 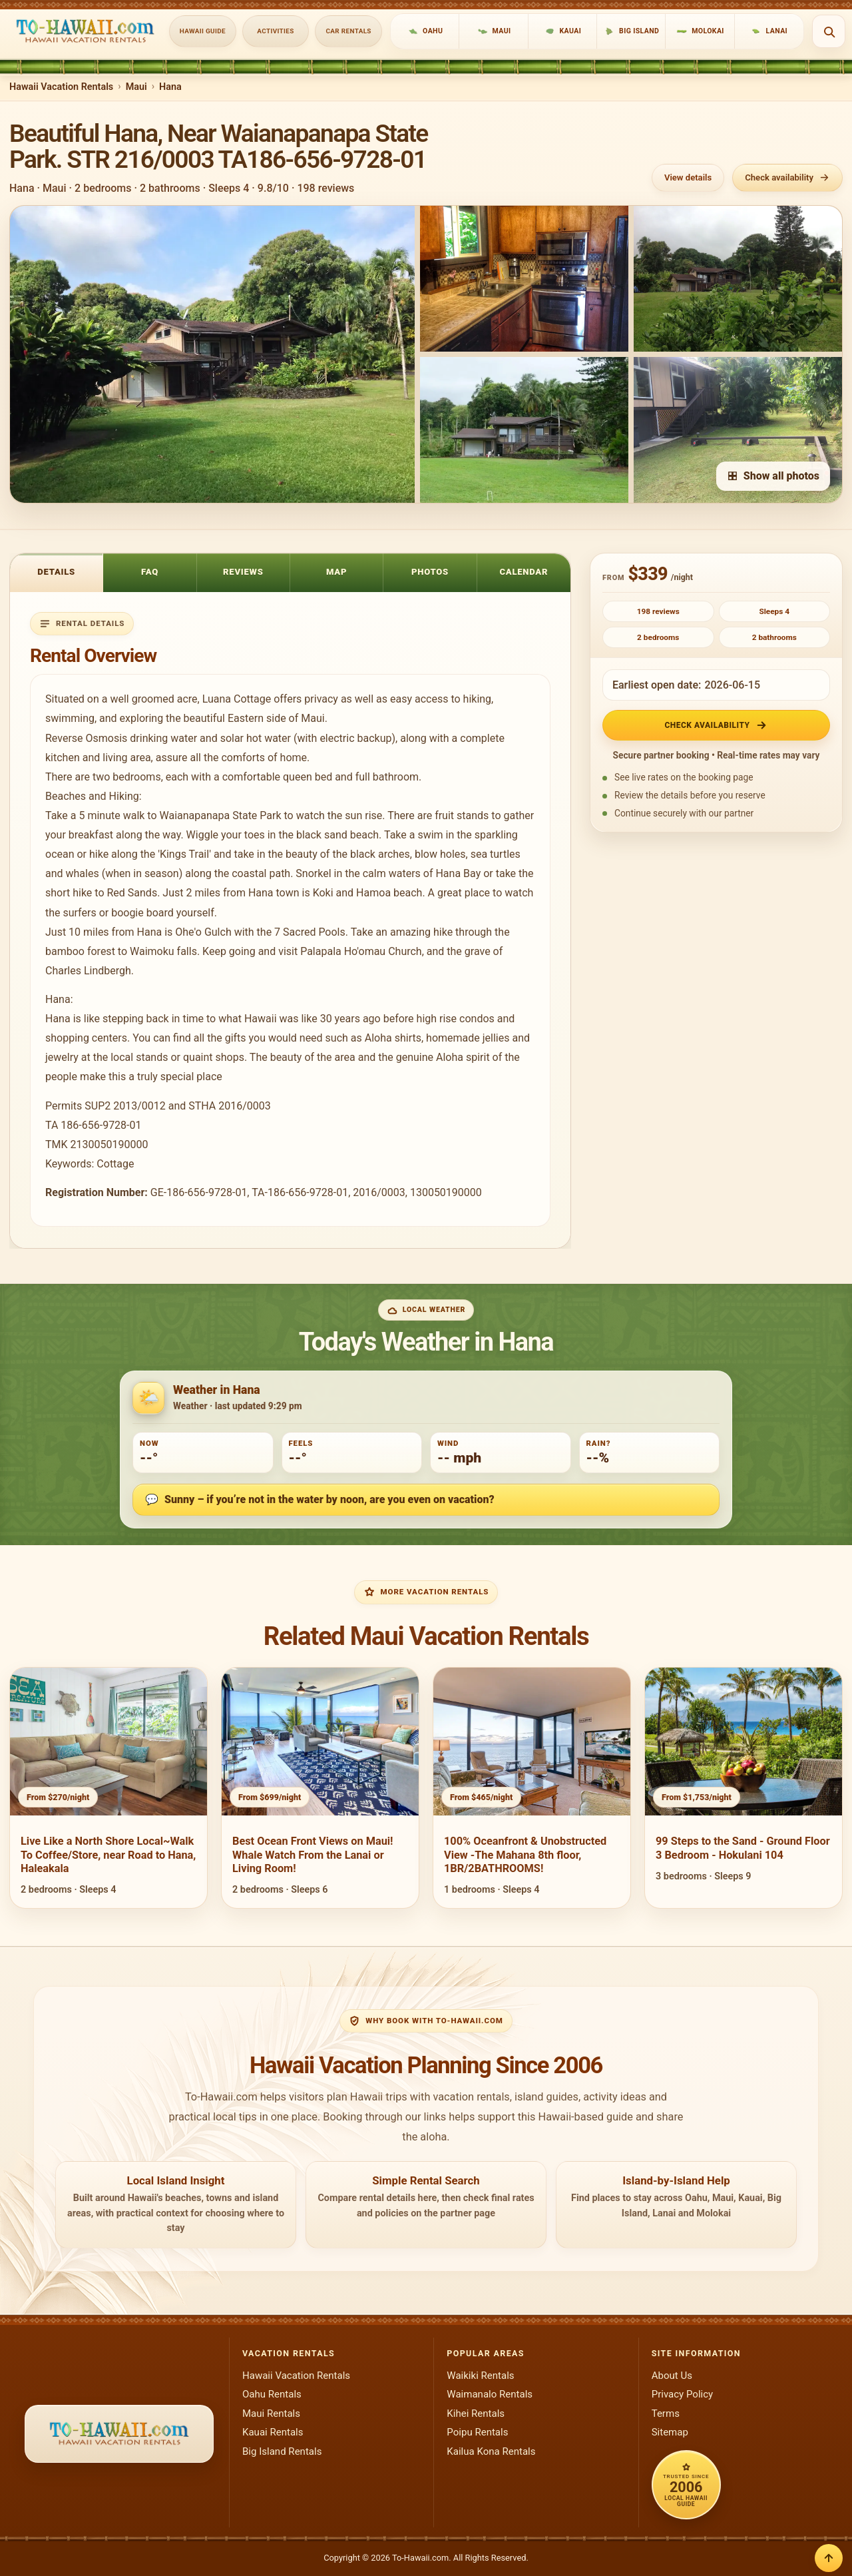 I want to click on Photos [tab], so click(x=430, y=572).